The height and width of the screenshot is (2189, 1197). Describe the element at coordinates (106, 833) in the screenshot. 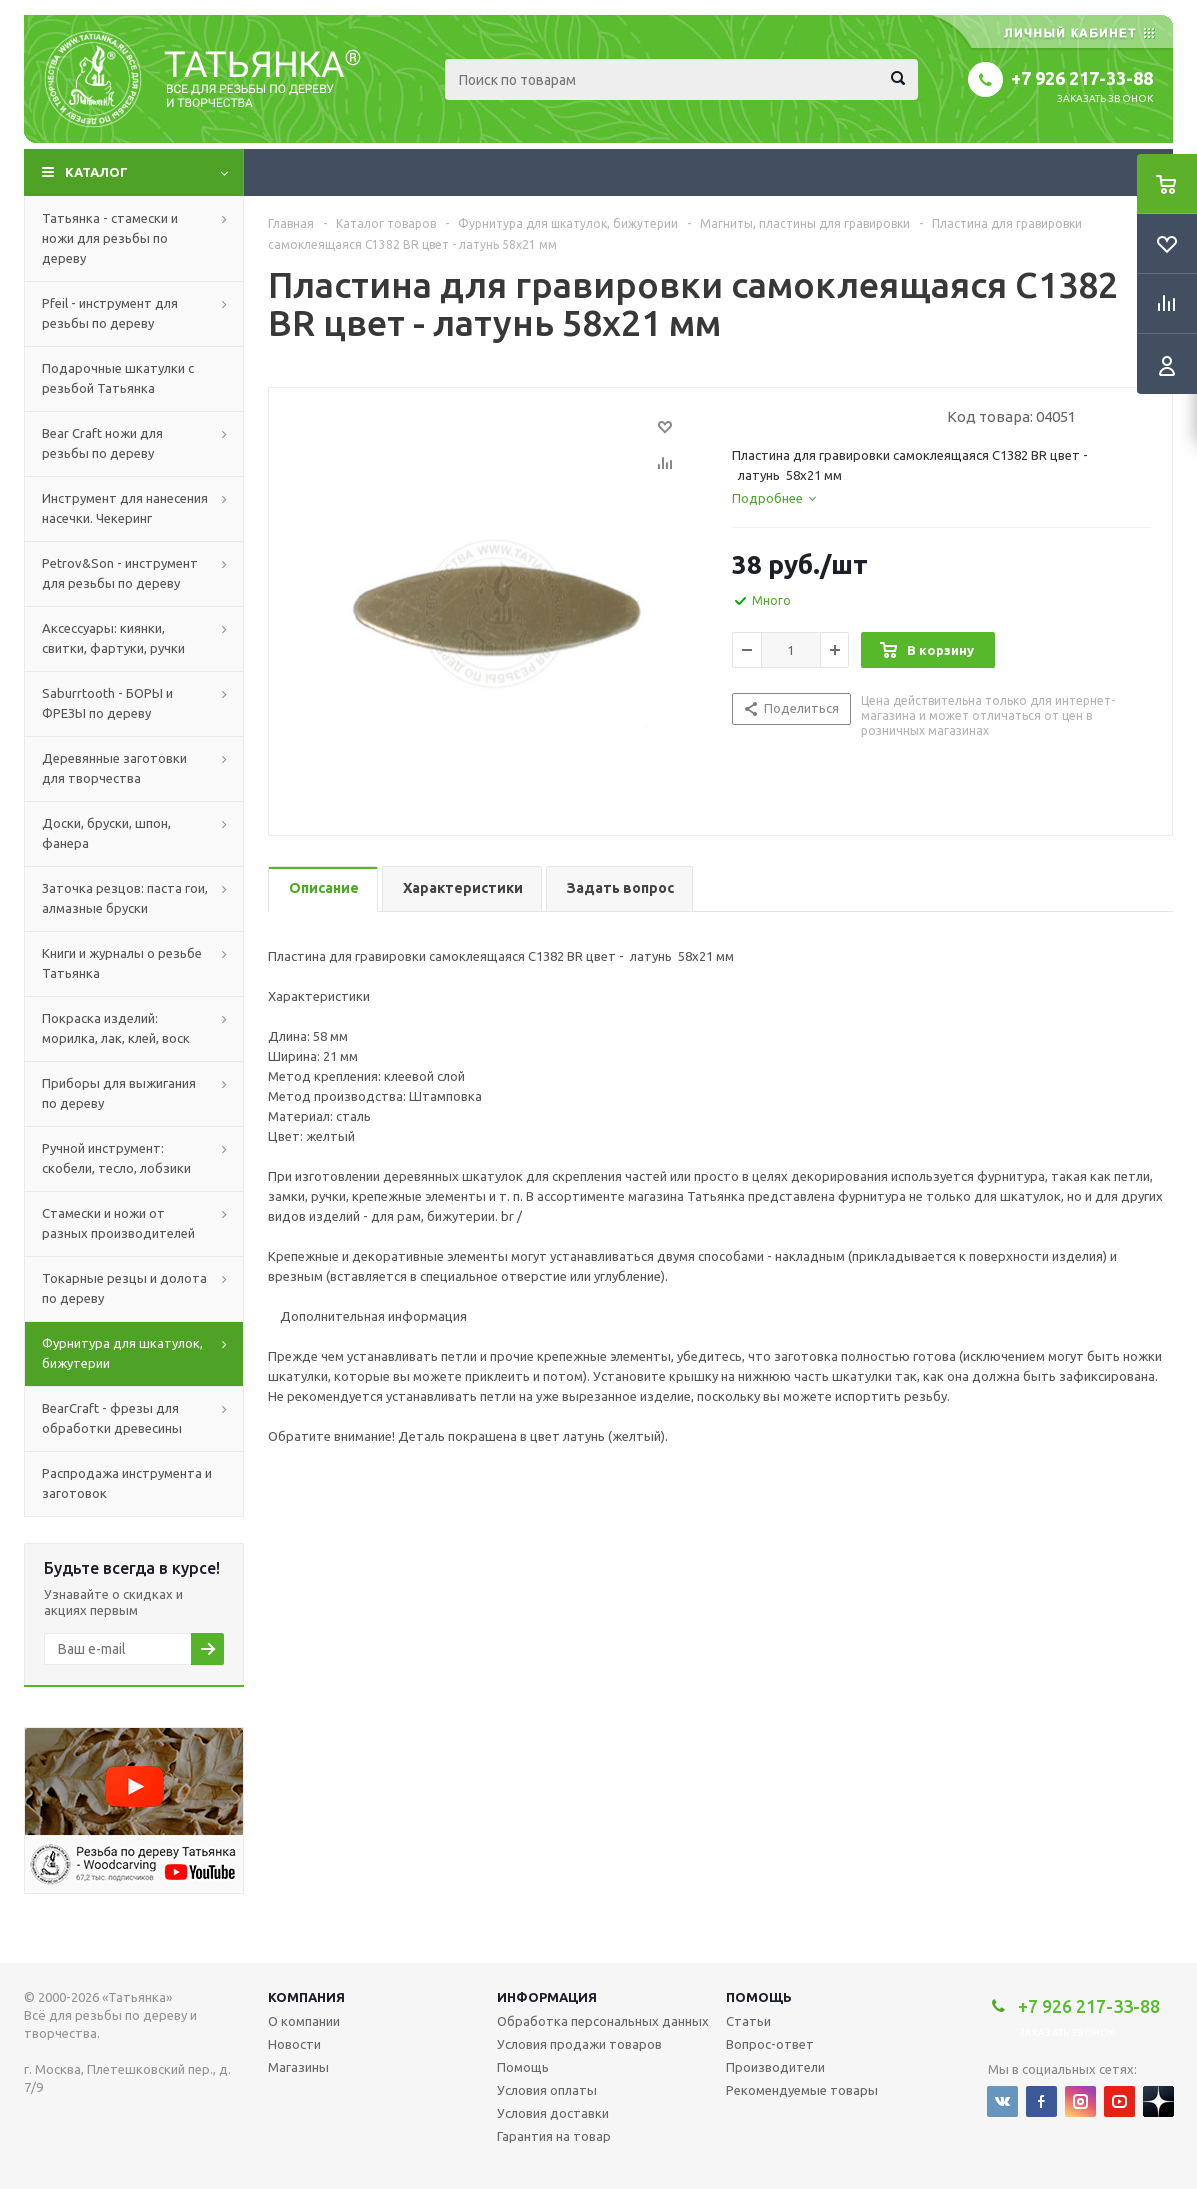

I see `Доски, бруски, шпон, фанера` at that location.